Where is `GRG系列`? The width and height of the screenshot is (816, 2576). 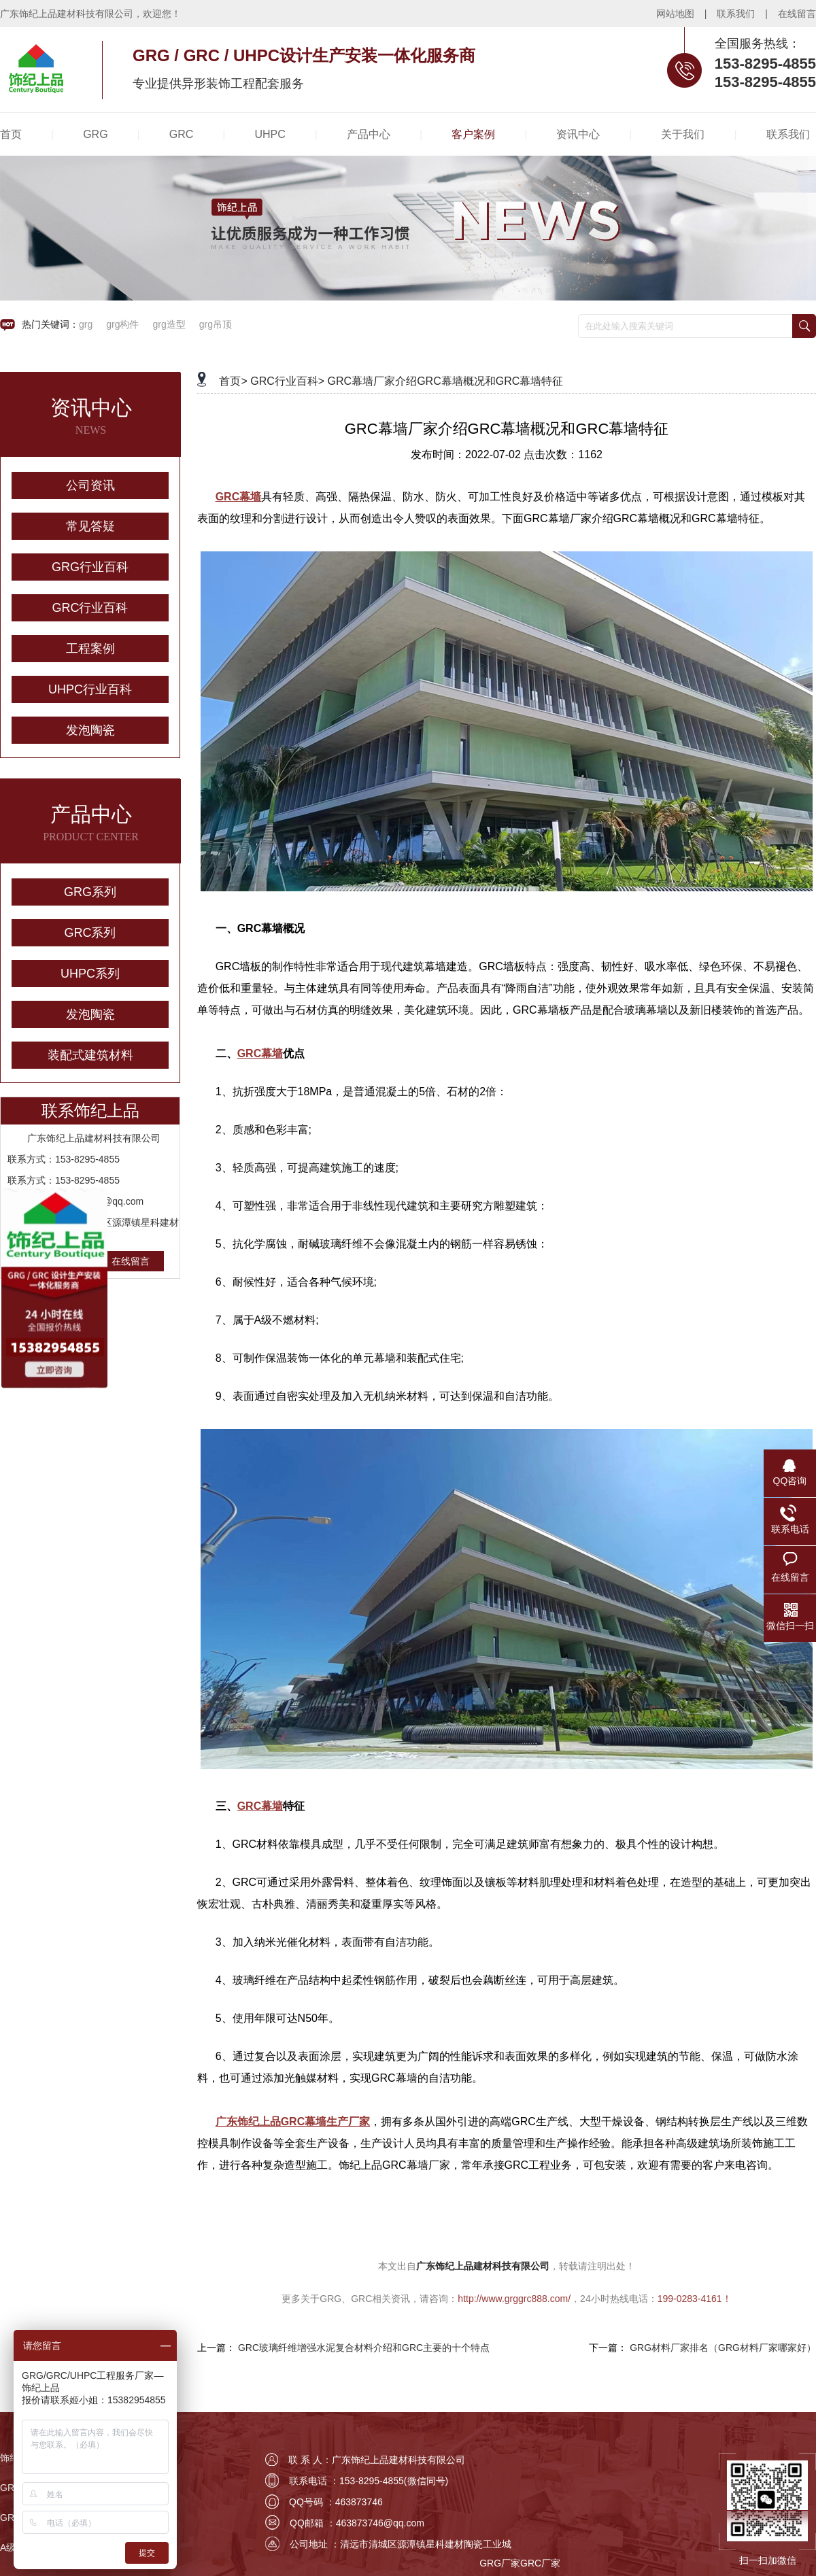 GRG系列 is located at coordinates (90, 892).